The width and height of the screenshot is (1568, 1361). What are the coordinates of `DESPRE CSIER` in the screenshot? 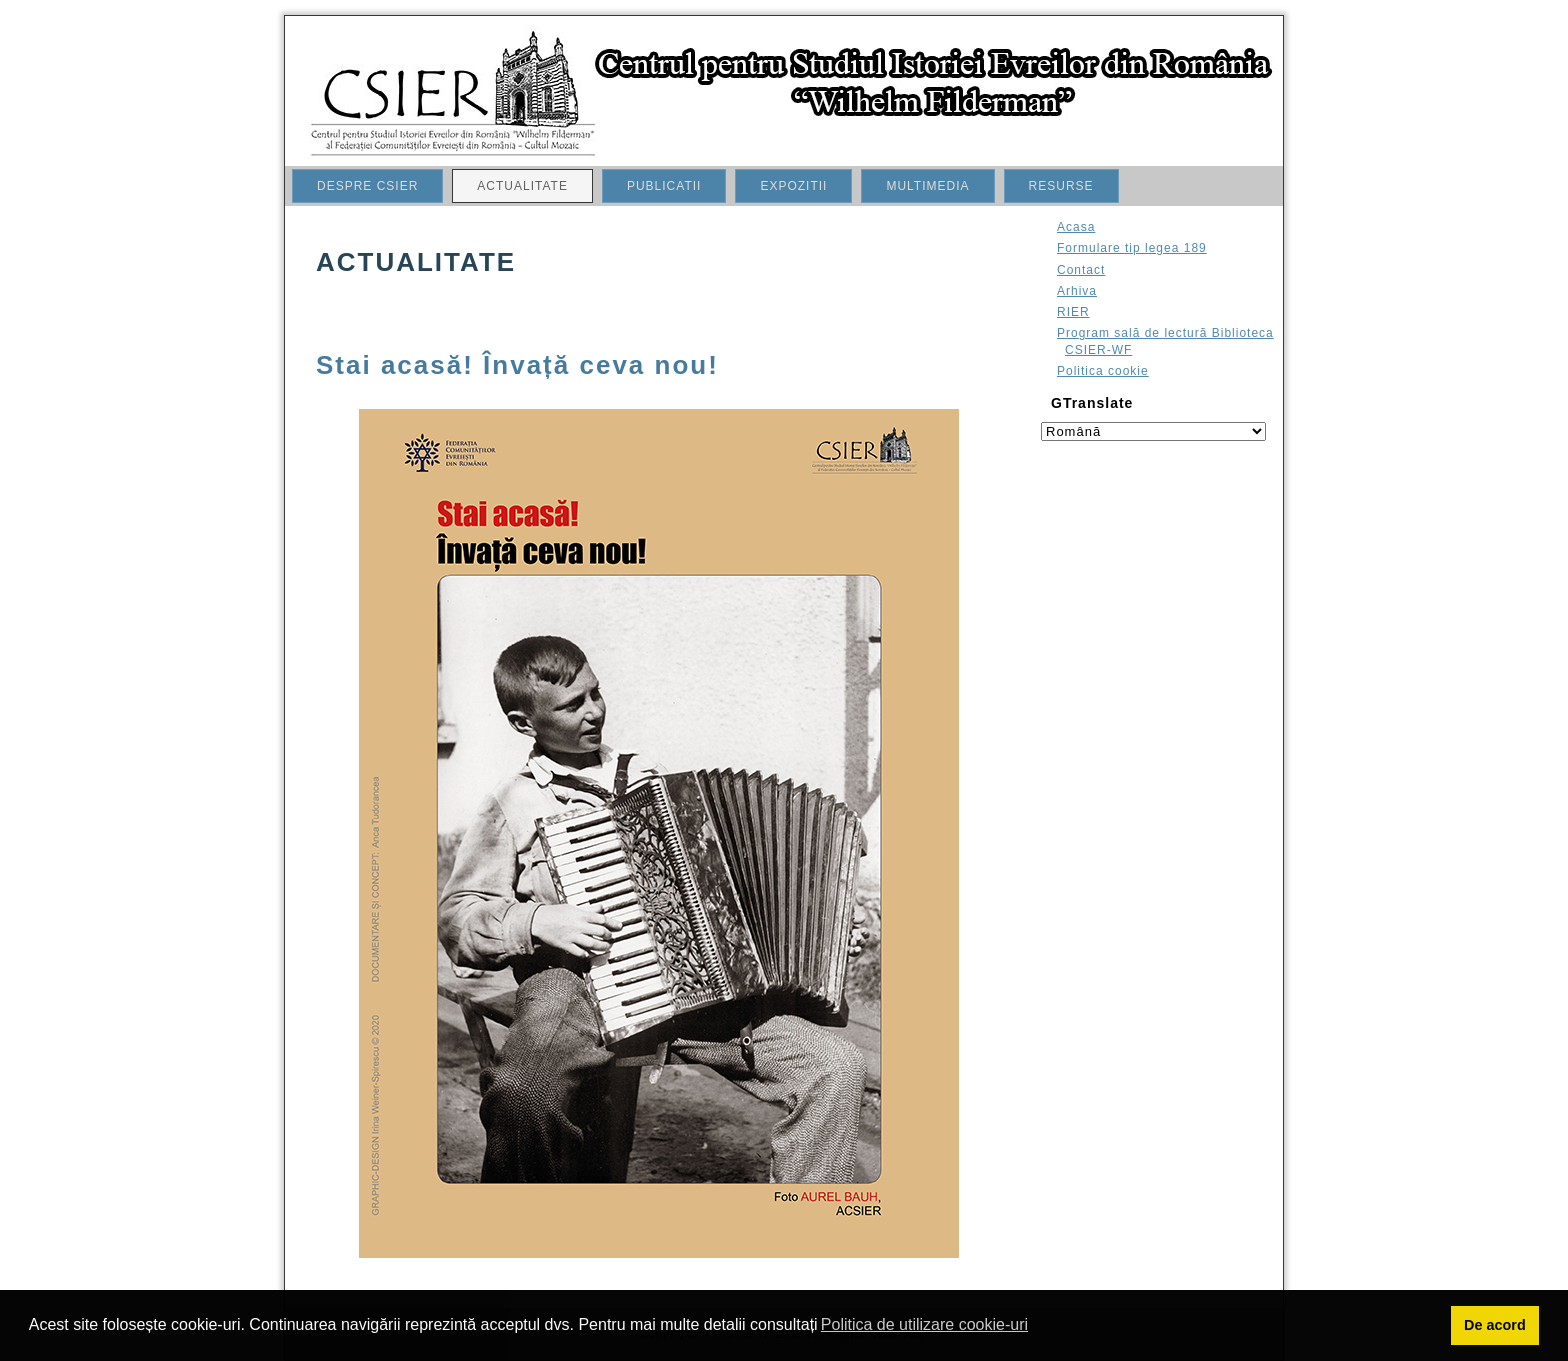 It's located at (367, 186).